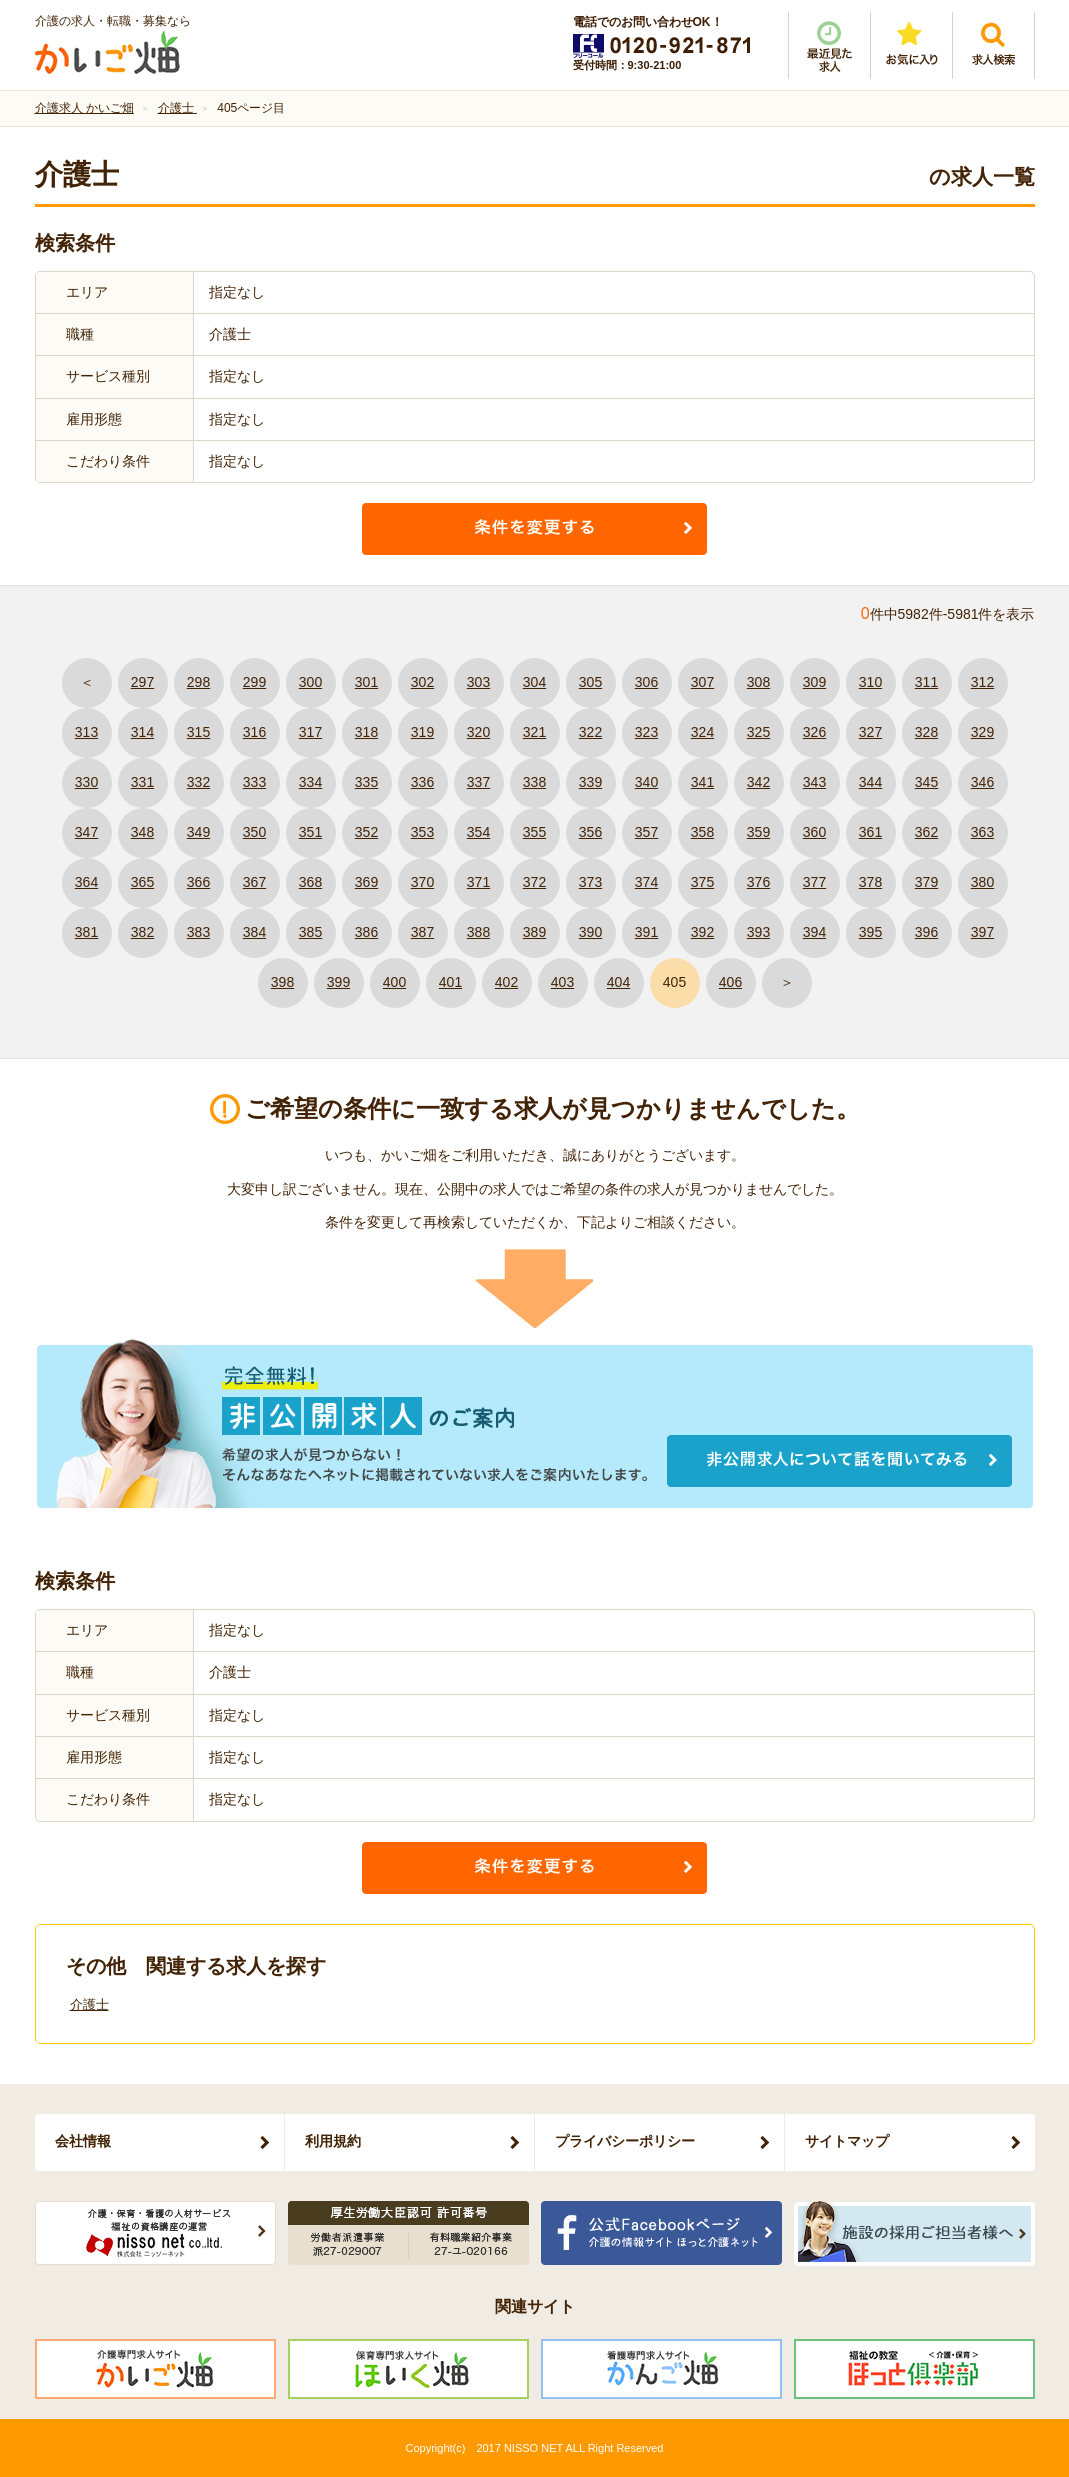 The image size is (1069, 2477). I want to click on 397, so click(982, 932).